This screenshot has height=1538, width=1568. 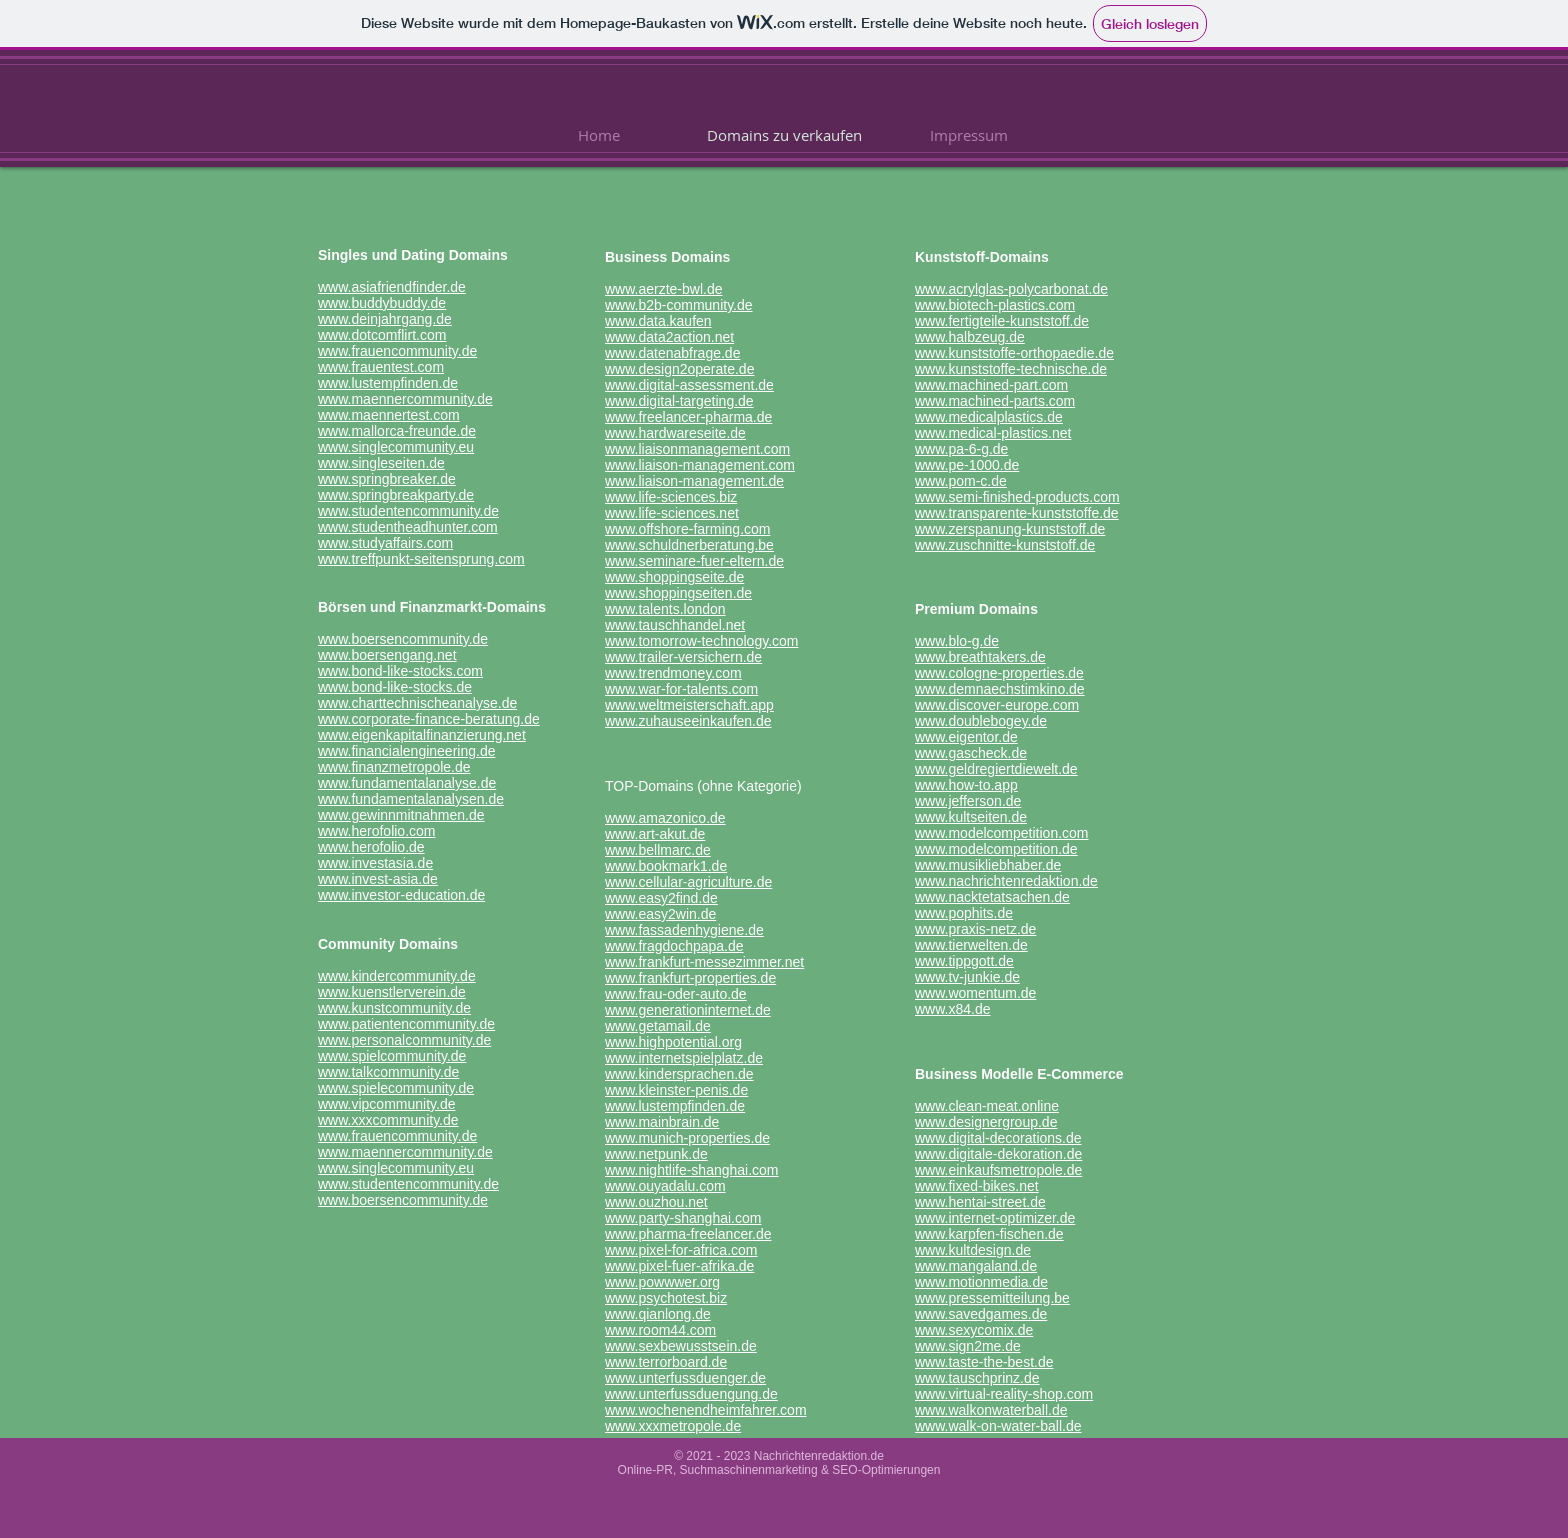 I want to click on www.singleseiten.de, so click(x=381, y=463).